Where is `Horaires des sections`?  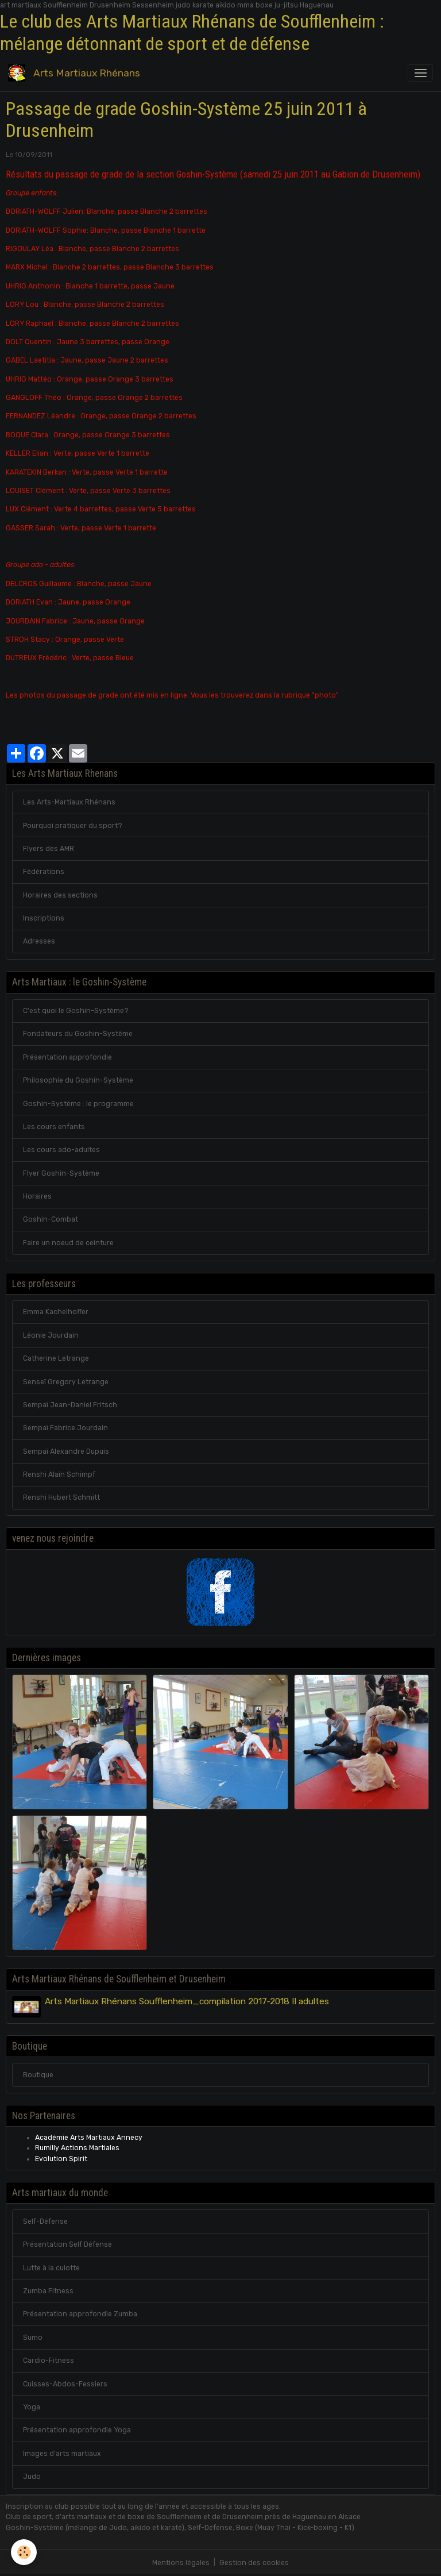
Horaires des sections is located at coordinates (60, 895).